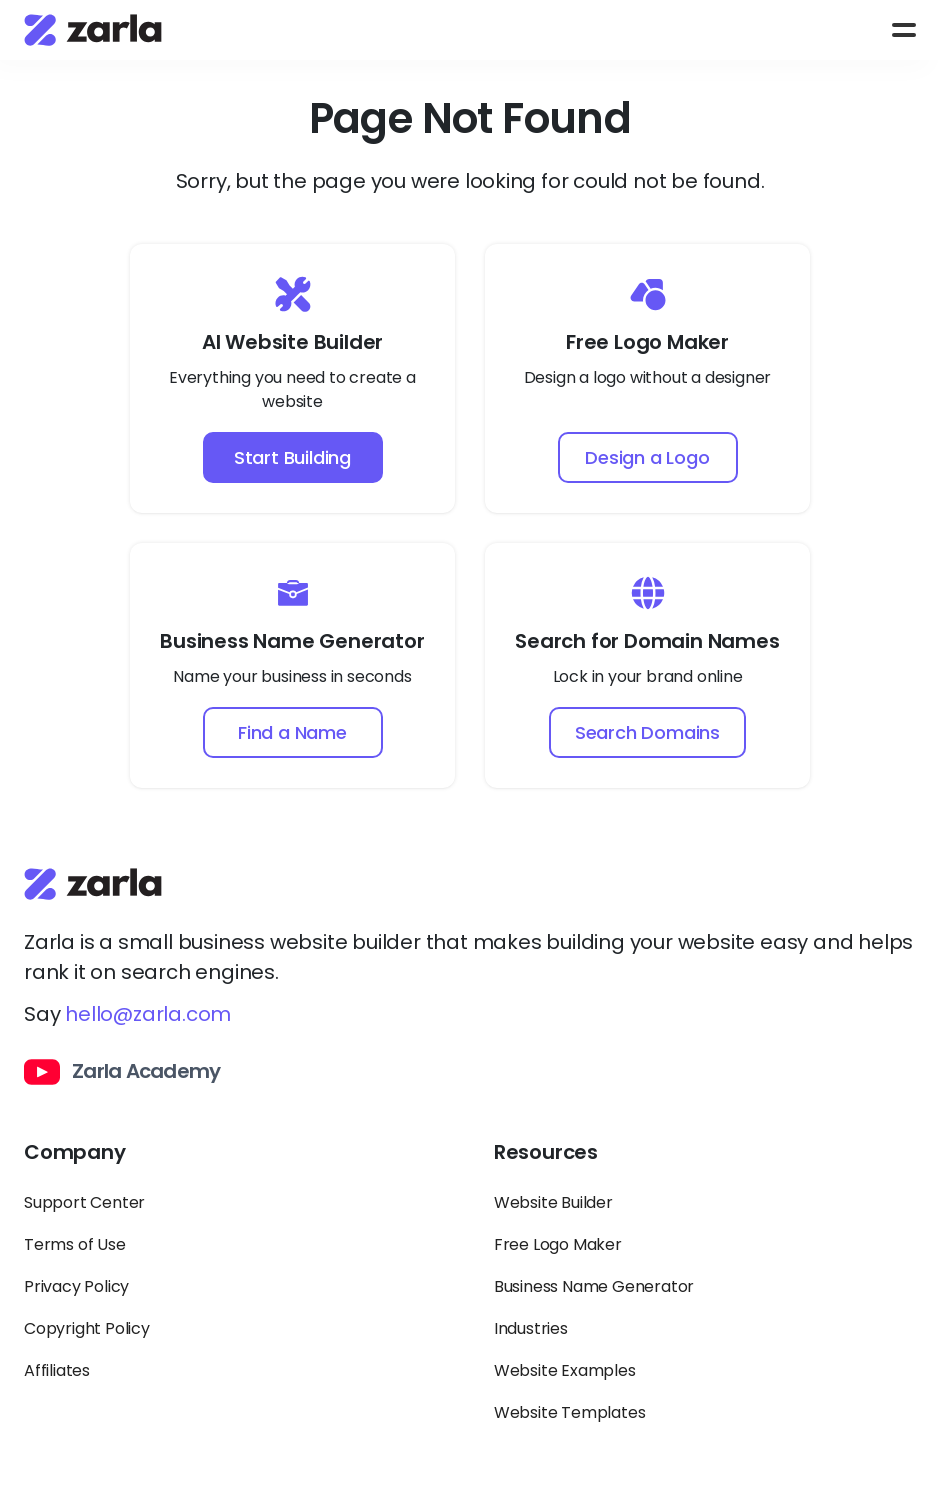 The image size is (940, 1485). What do you see at coordinates (235, 1161) in the screenshot?
I see `[Toggle Company links dropdown]` at bounding box center [235, 1161].